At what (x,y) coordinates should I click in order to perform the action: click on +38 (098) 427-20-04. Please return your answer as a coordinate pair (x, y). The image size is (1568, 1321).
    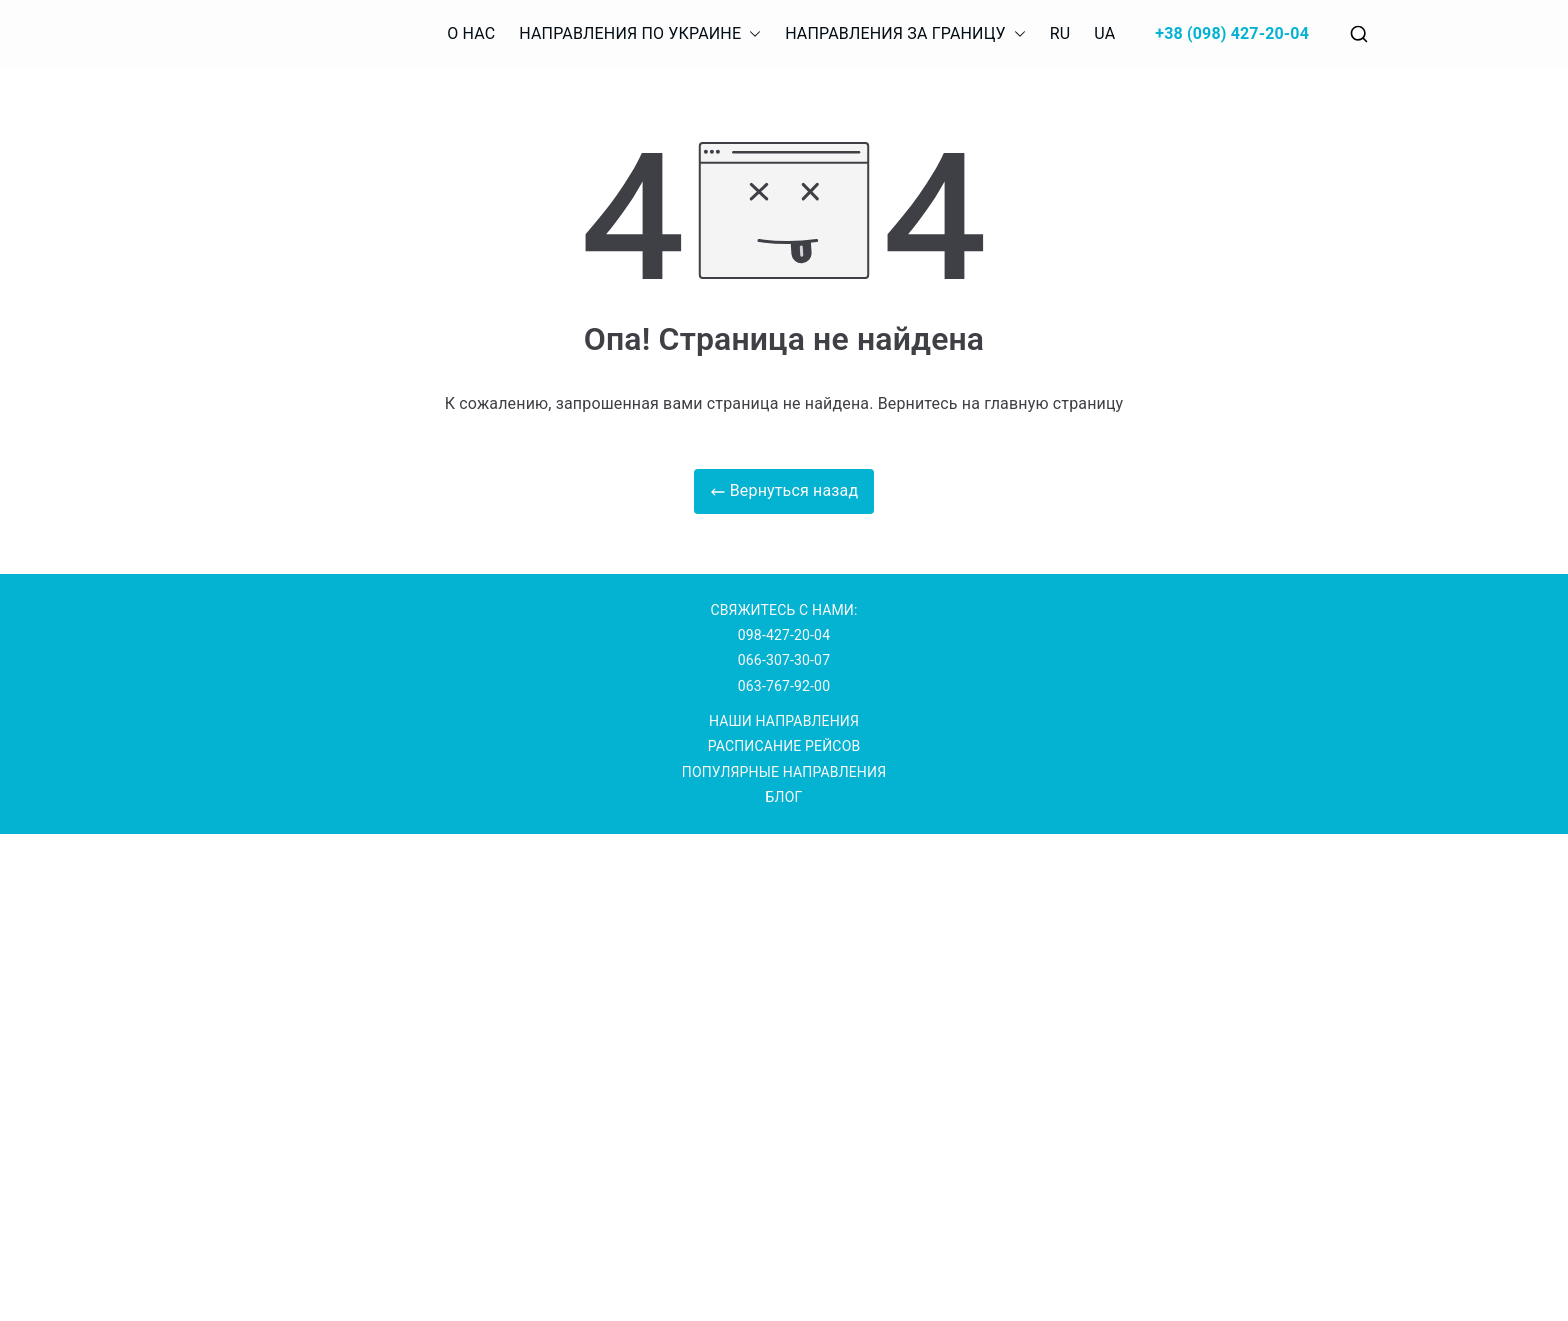
    Looking at the image, I should click on (1232, 33).